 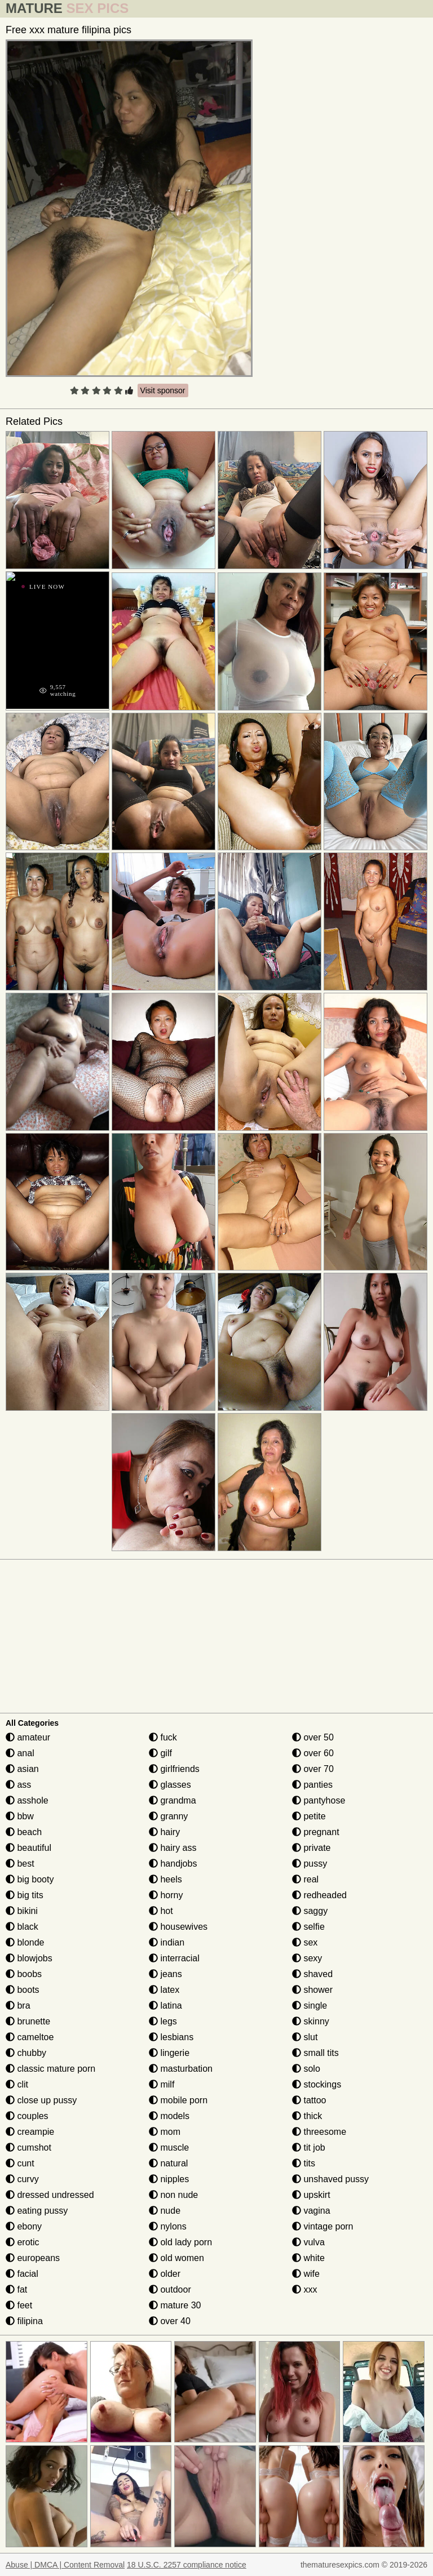 I want to click on natural, so click(x=168, y=2163).